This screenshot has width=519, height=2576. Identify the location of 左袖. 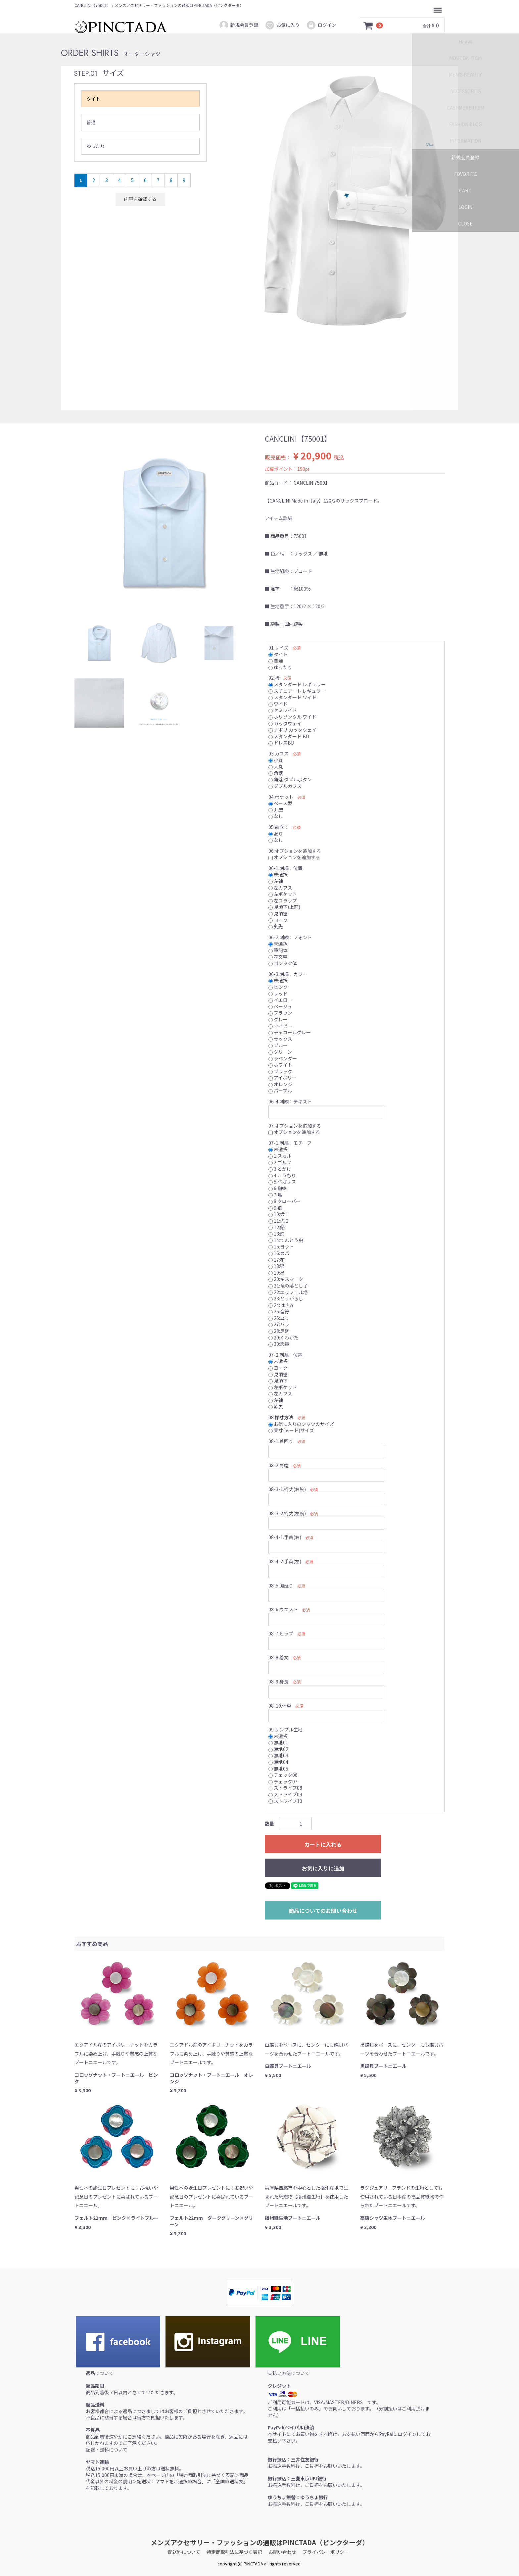
(275, 881).